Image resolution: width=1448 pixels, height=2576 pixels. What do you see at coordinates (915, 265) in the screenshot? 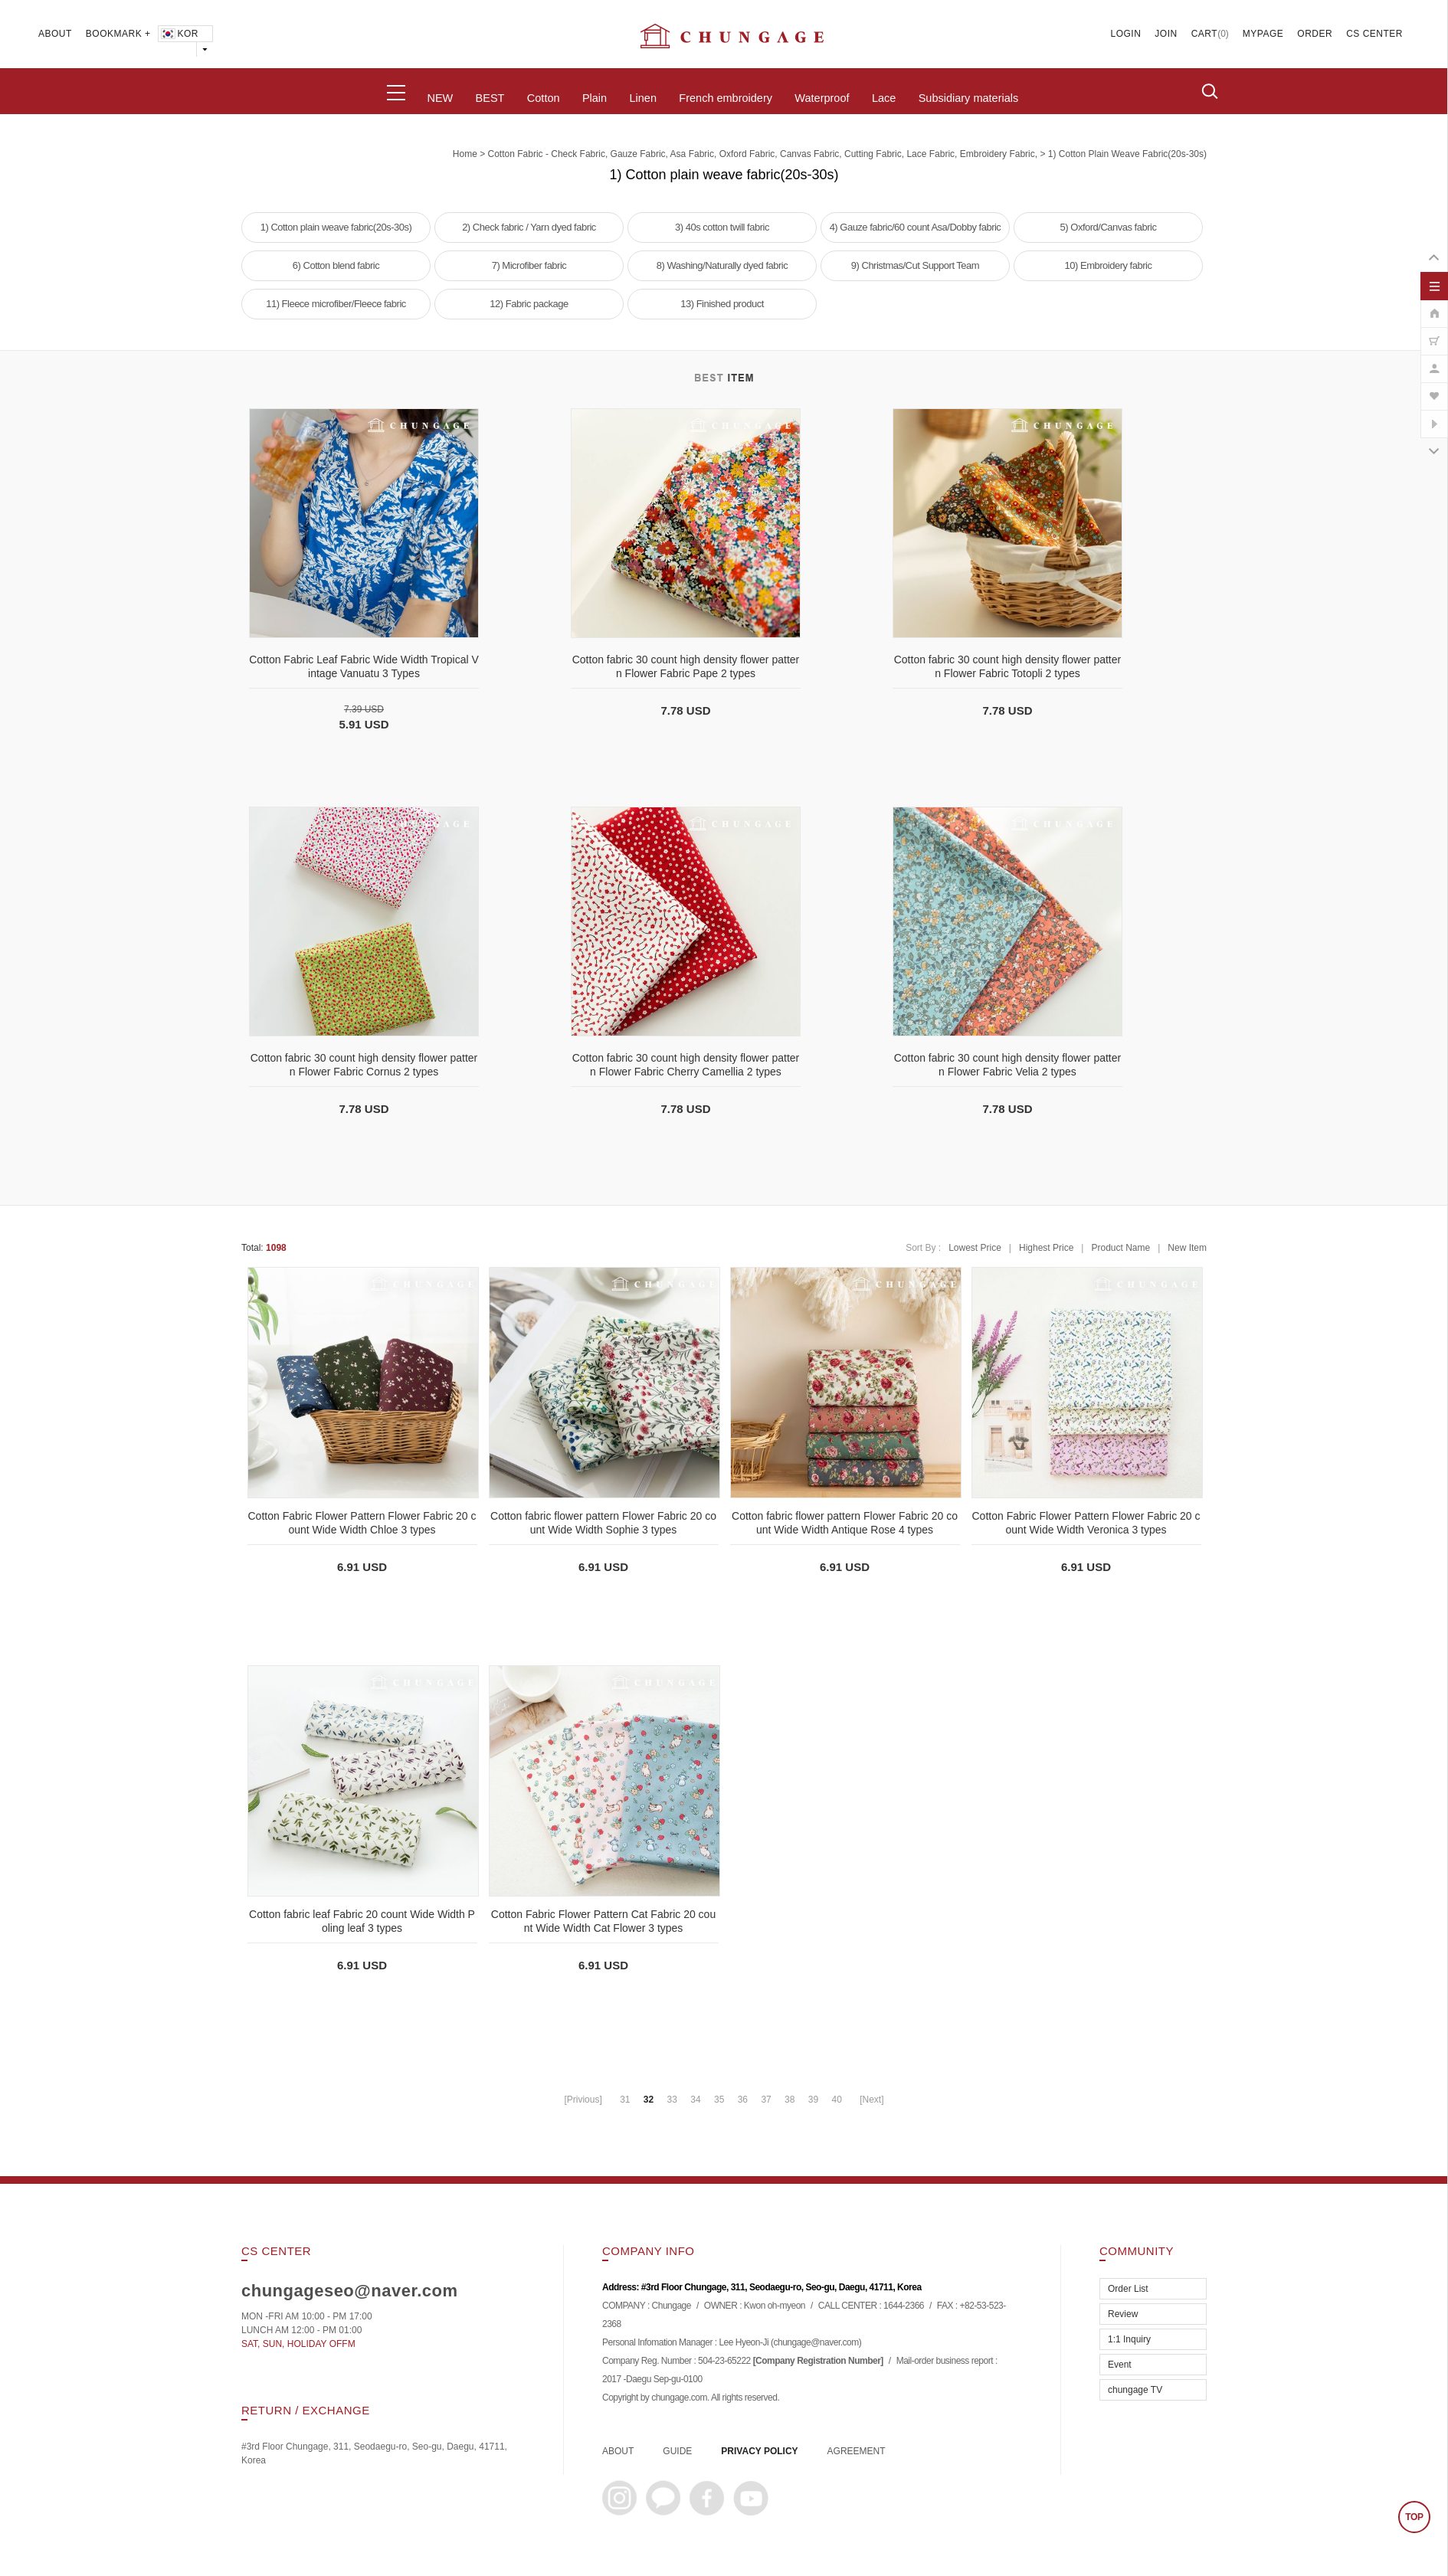
I see `9) Christmas/Cut Support Team` at bounding box center [915, 265].